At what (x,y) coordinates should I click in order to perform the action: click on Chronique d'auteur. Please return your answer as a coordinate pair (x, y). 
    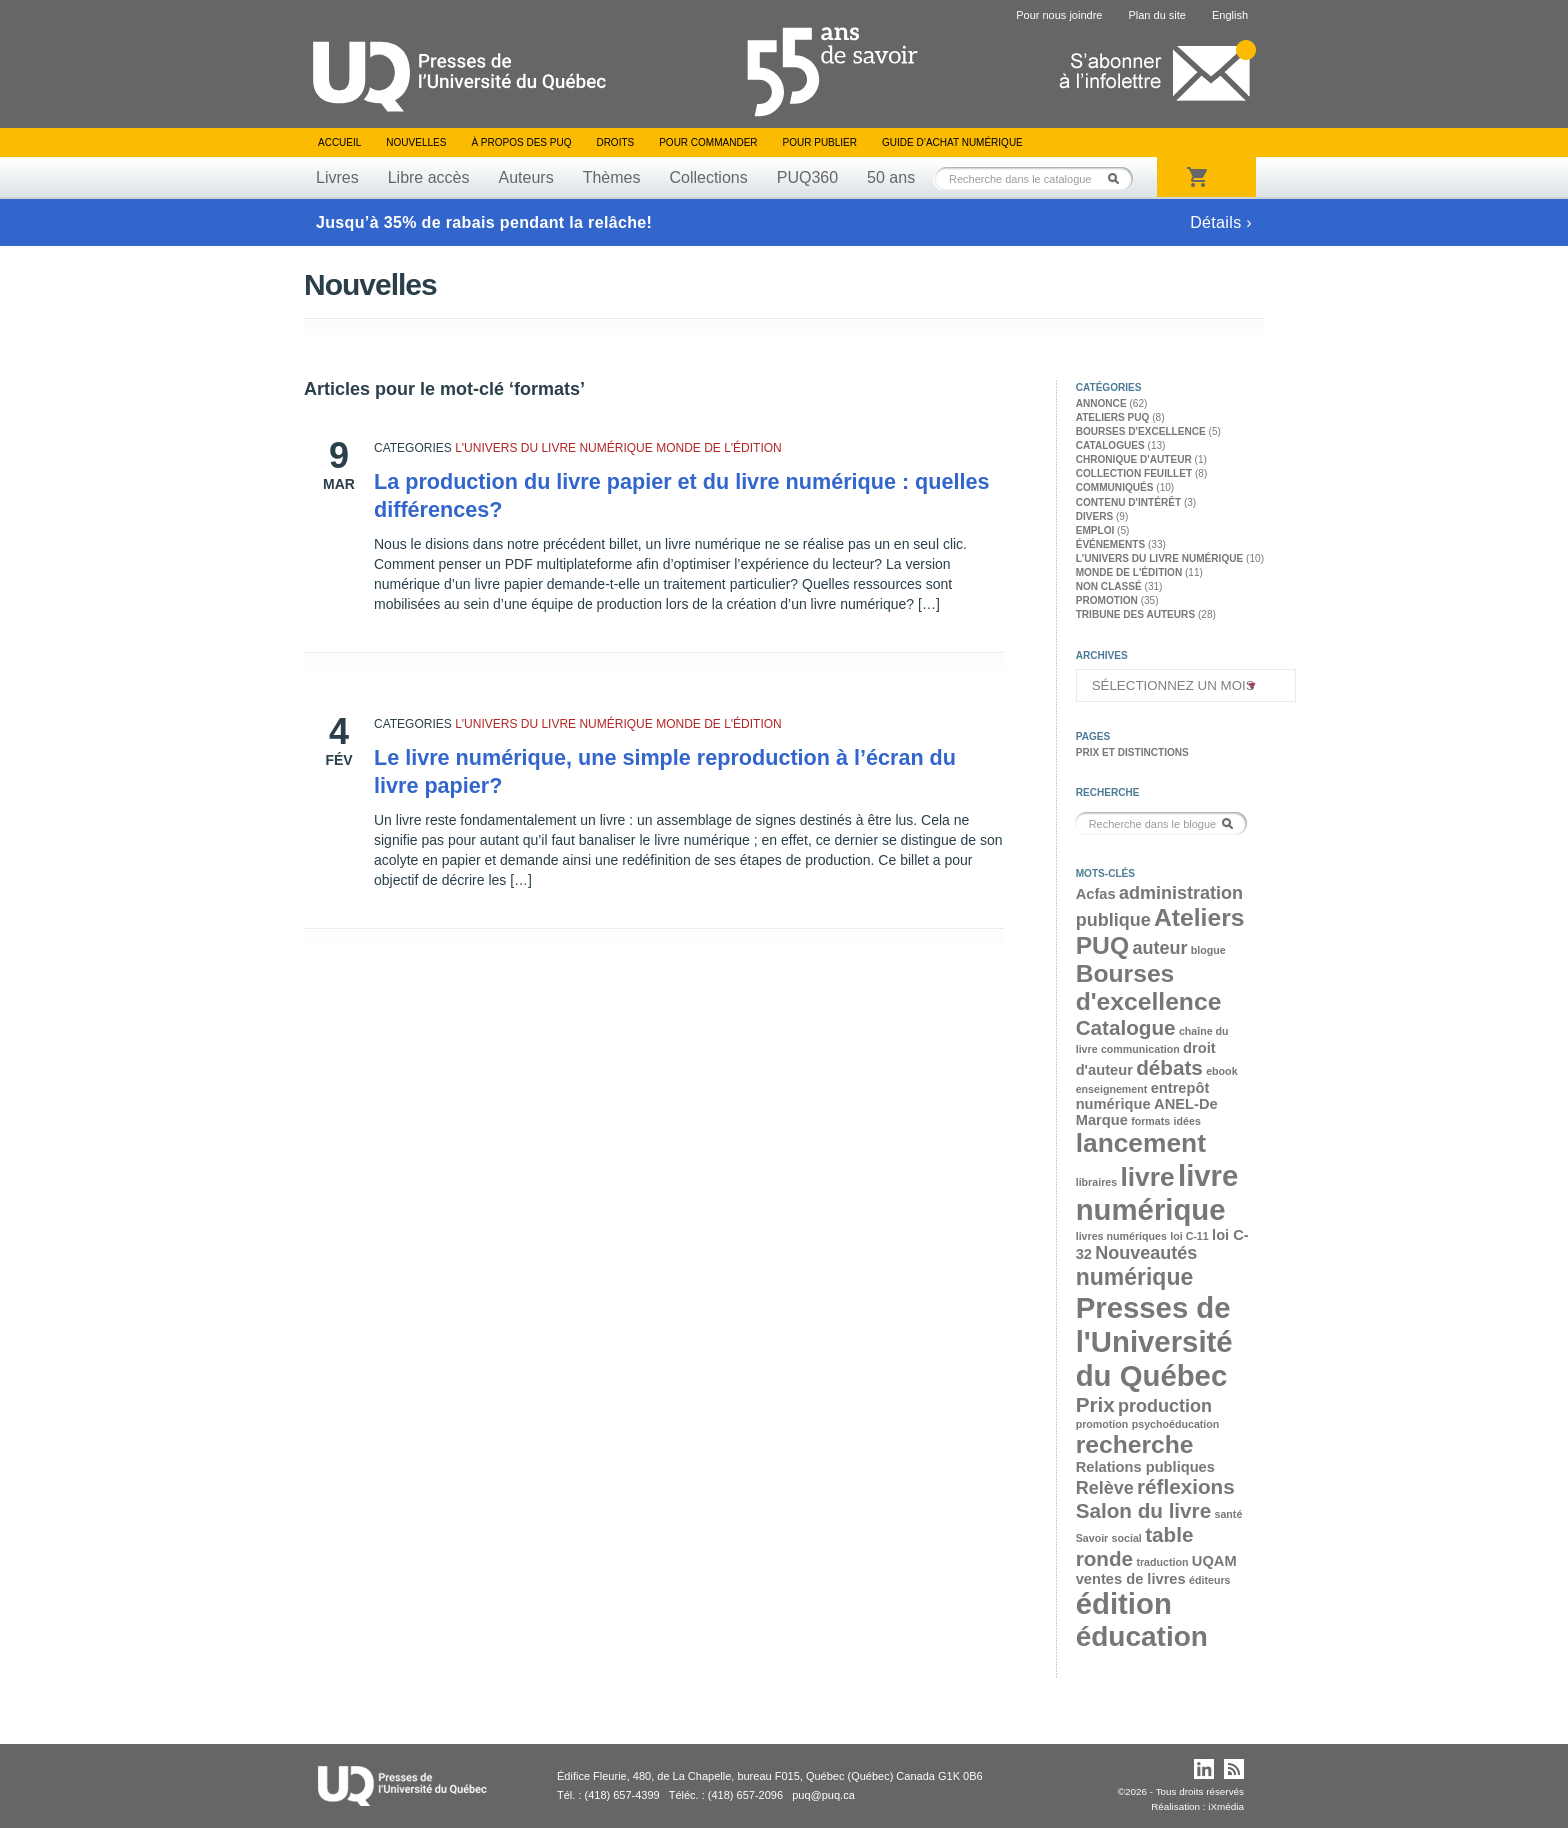
    Looking at the image, I should click on (1134, 459).